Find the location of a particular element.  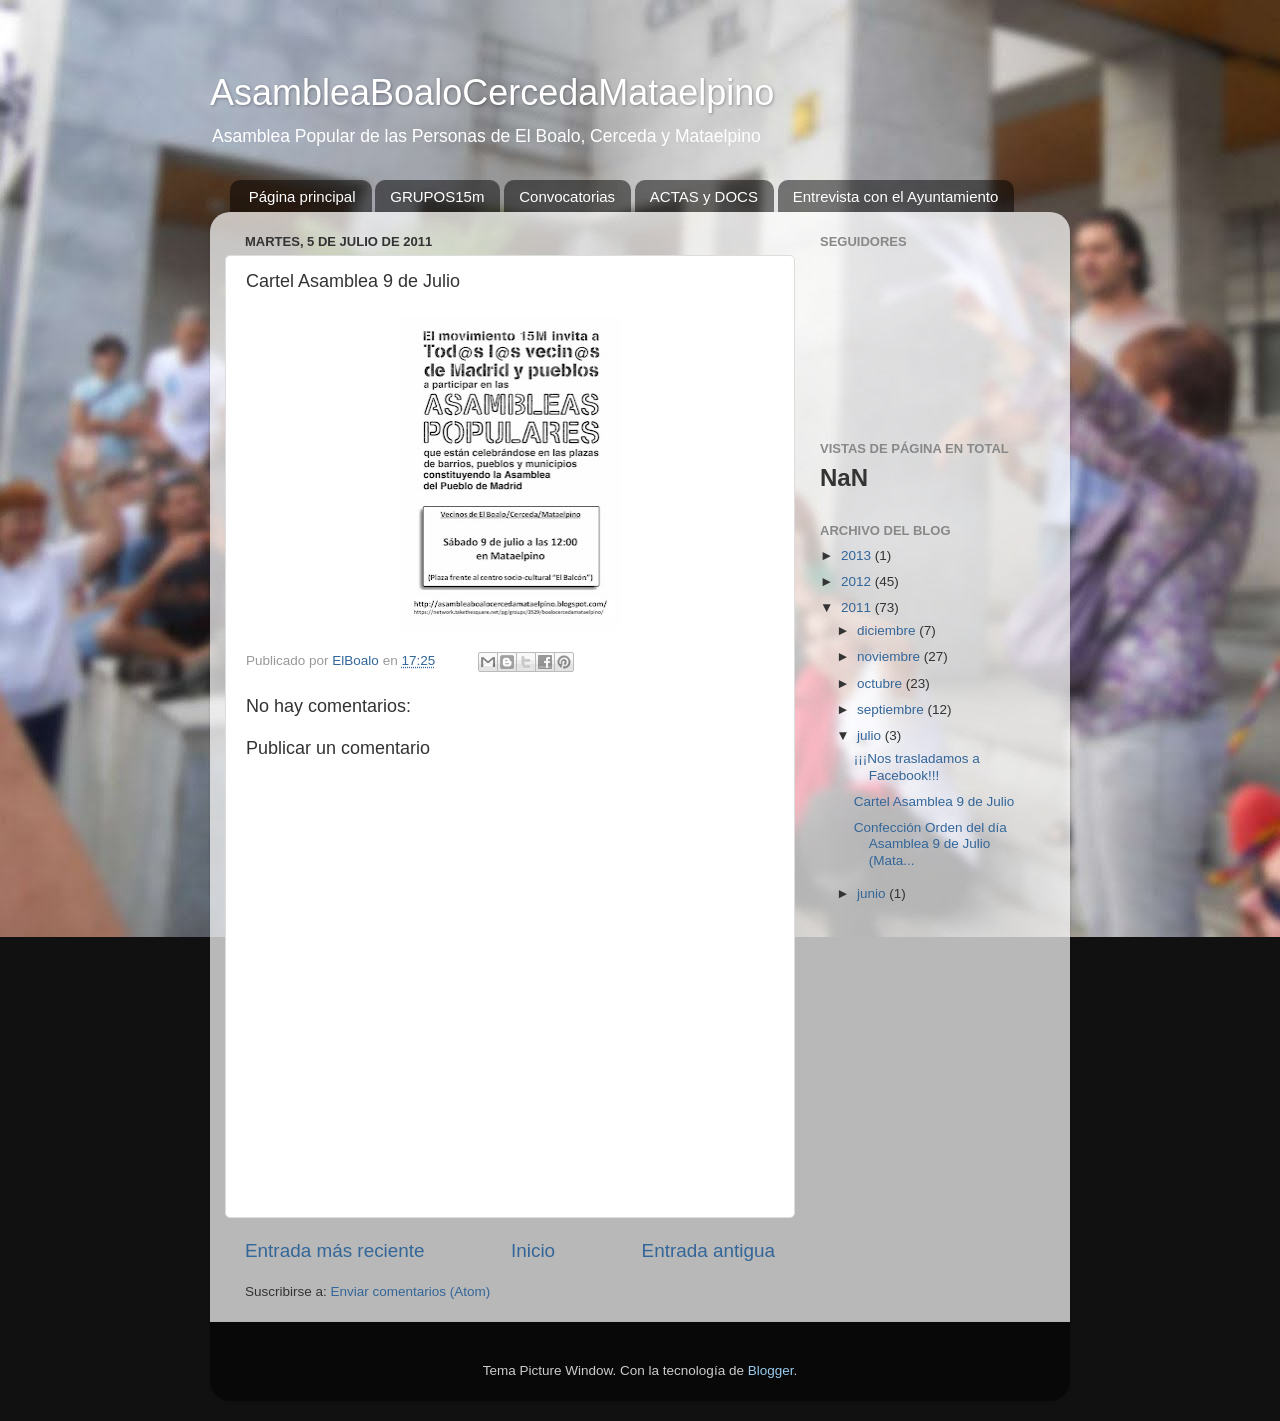

julio is located at coordinates (871, 735).